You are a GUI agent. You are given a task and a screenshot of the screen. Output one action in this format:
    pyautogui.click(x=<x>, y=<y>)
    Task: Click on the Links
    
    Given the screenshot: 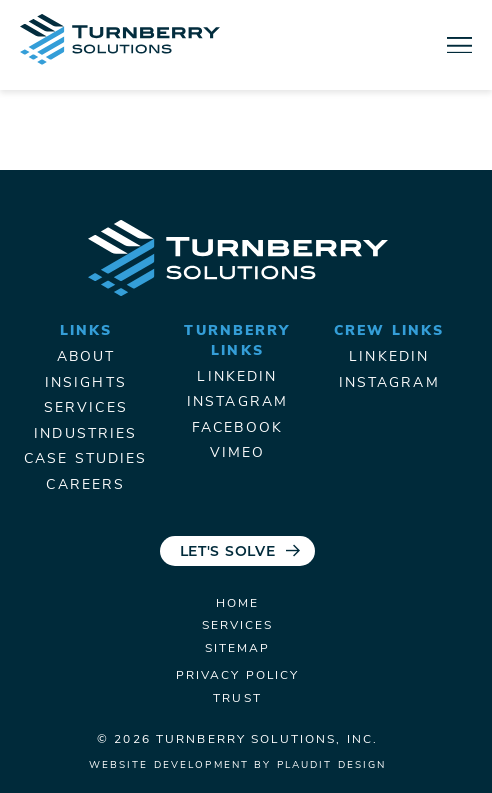 What is the action you would take?
    pyautogui.click(x=86, y=331)
    